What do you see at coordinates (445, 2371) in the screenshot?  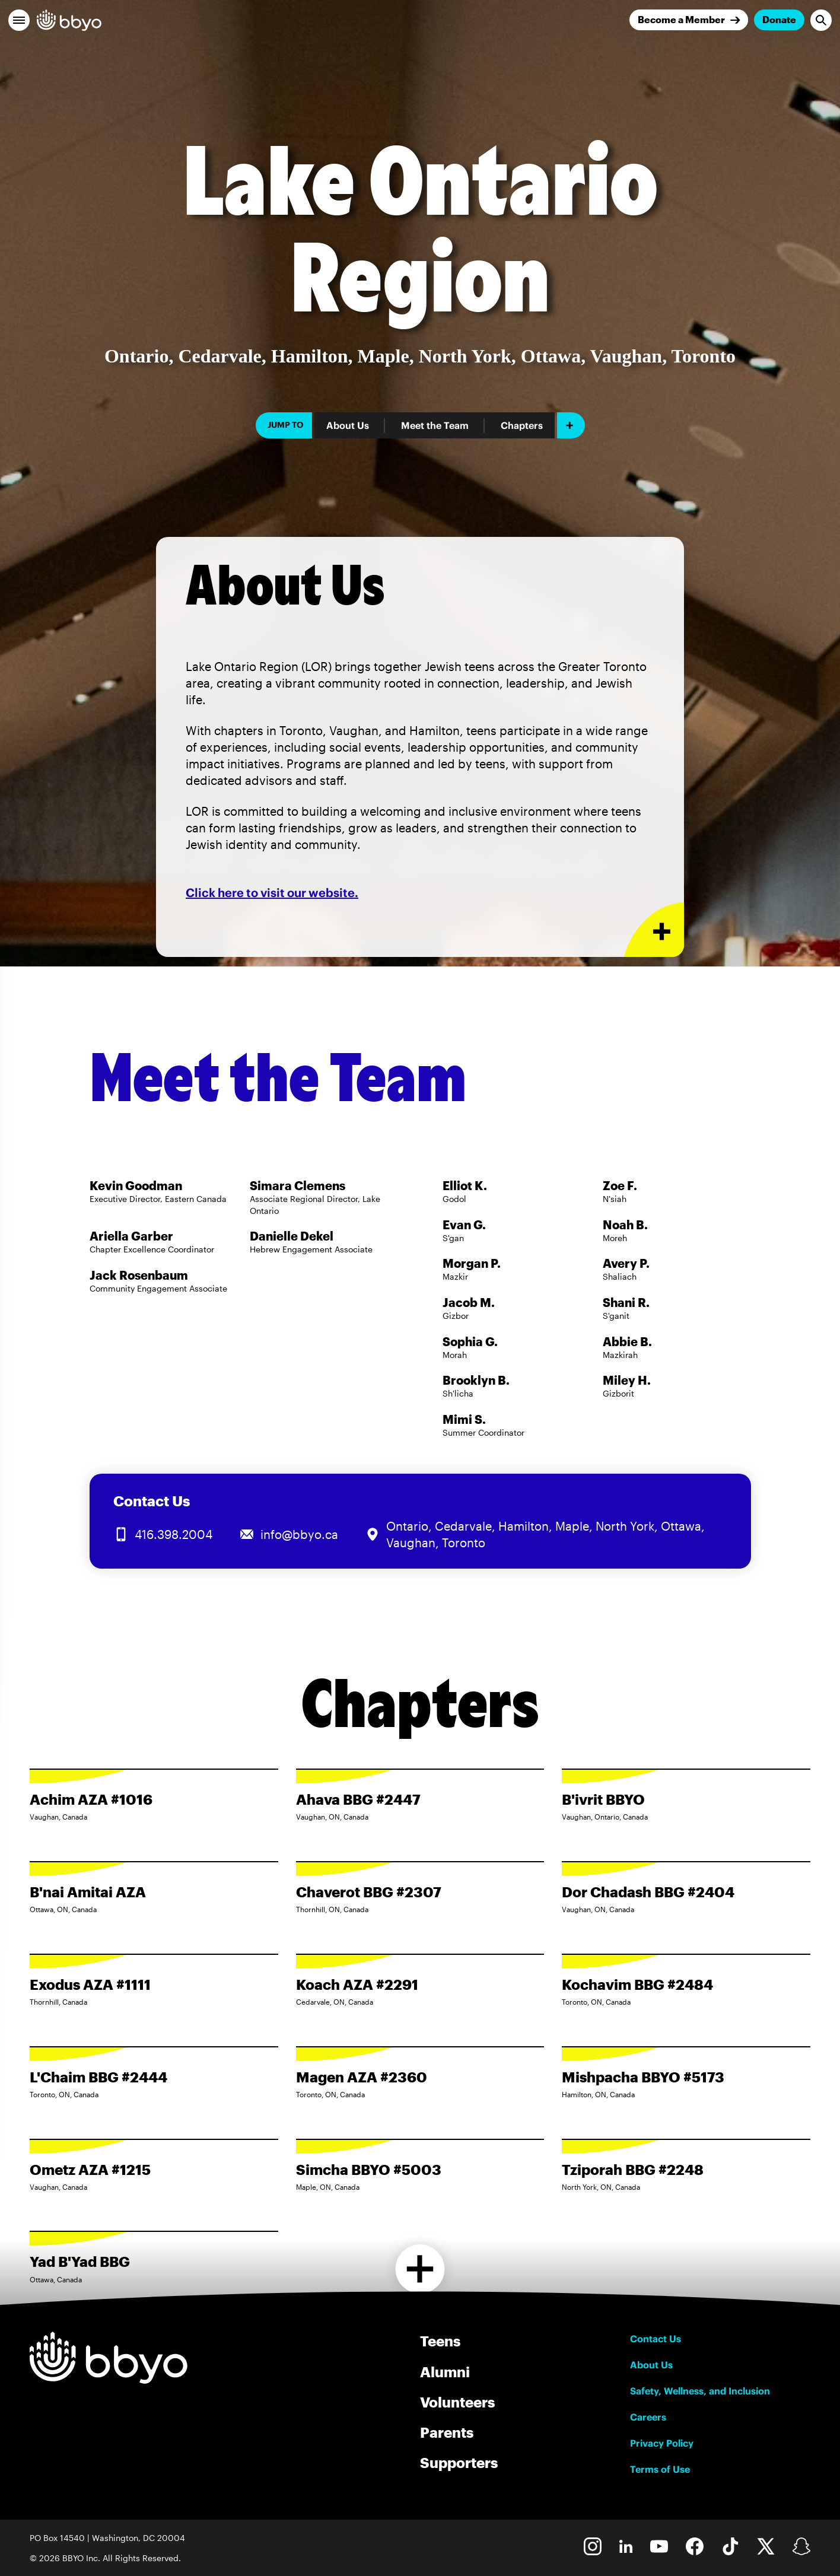 I see `Alumni` at bounding box center [445, 2371].